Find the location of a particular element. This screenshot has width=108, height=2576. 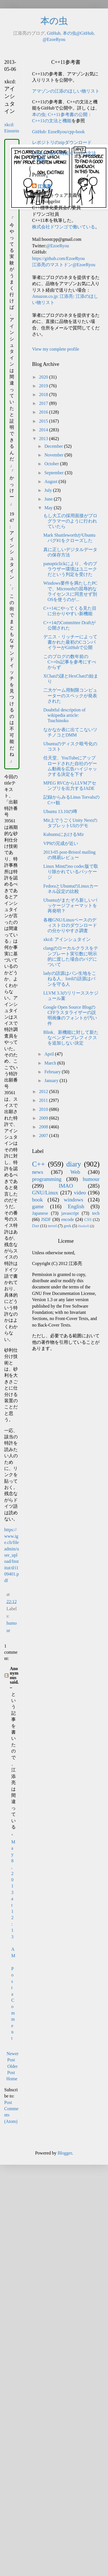

このブログの数年前のC++0x記事を参考にすべからず is located at coordinates (69, 662).